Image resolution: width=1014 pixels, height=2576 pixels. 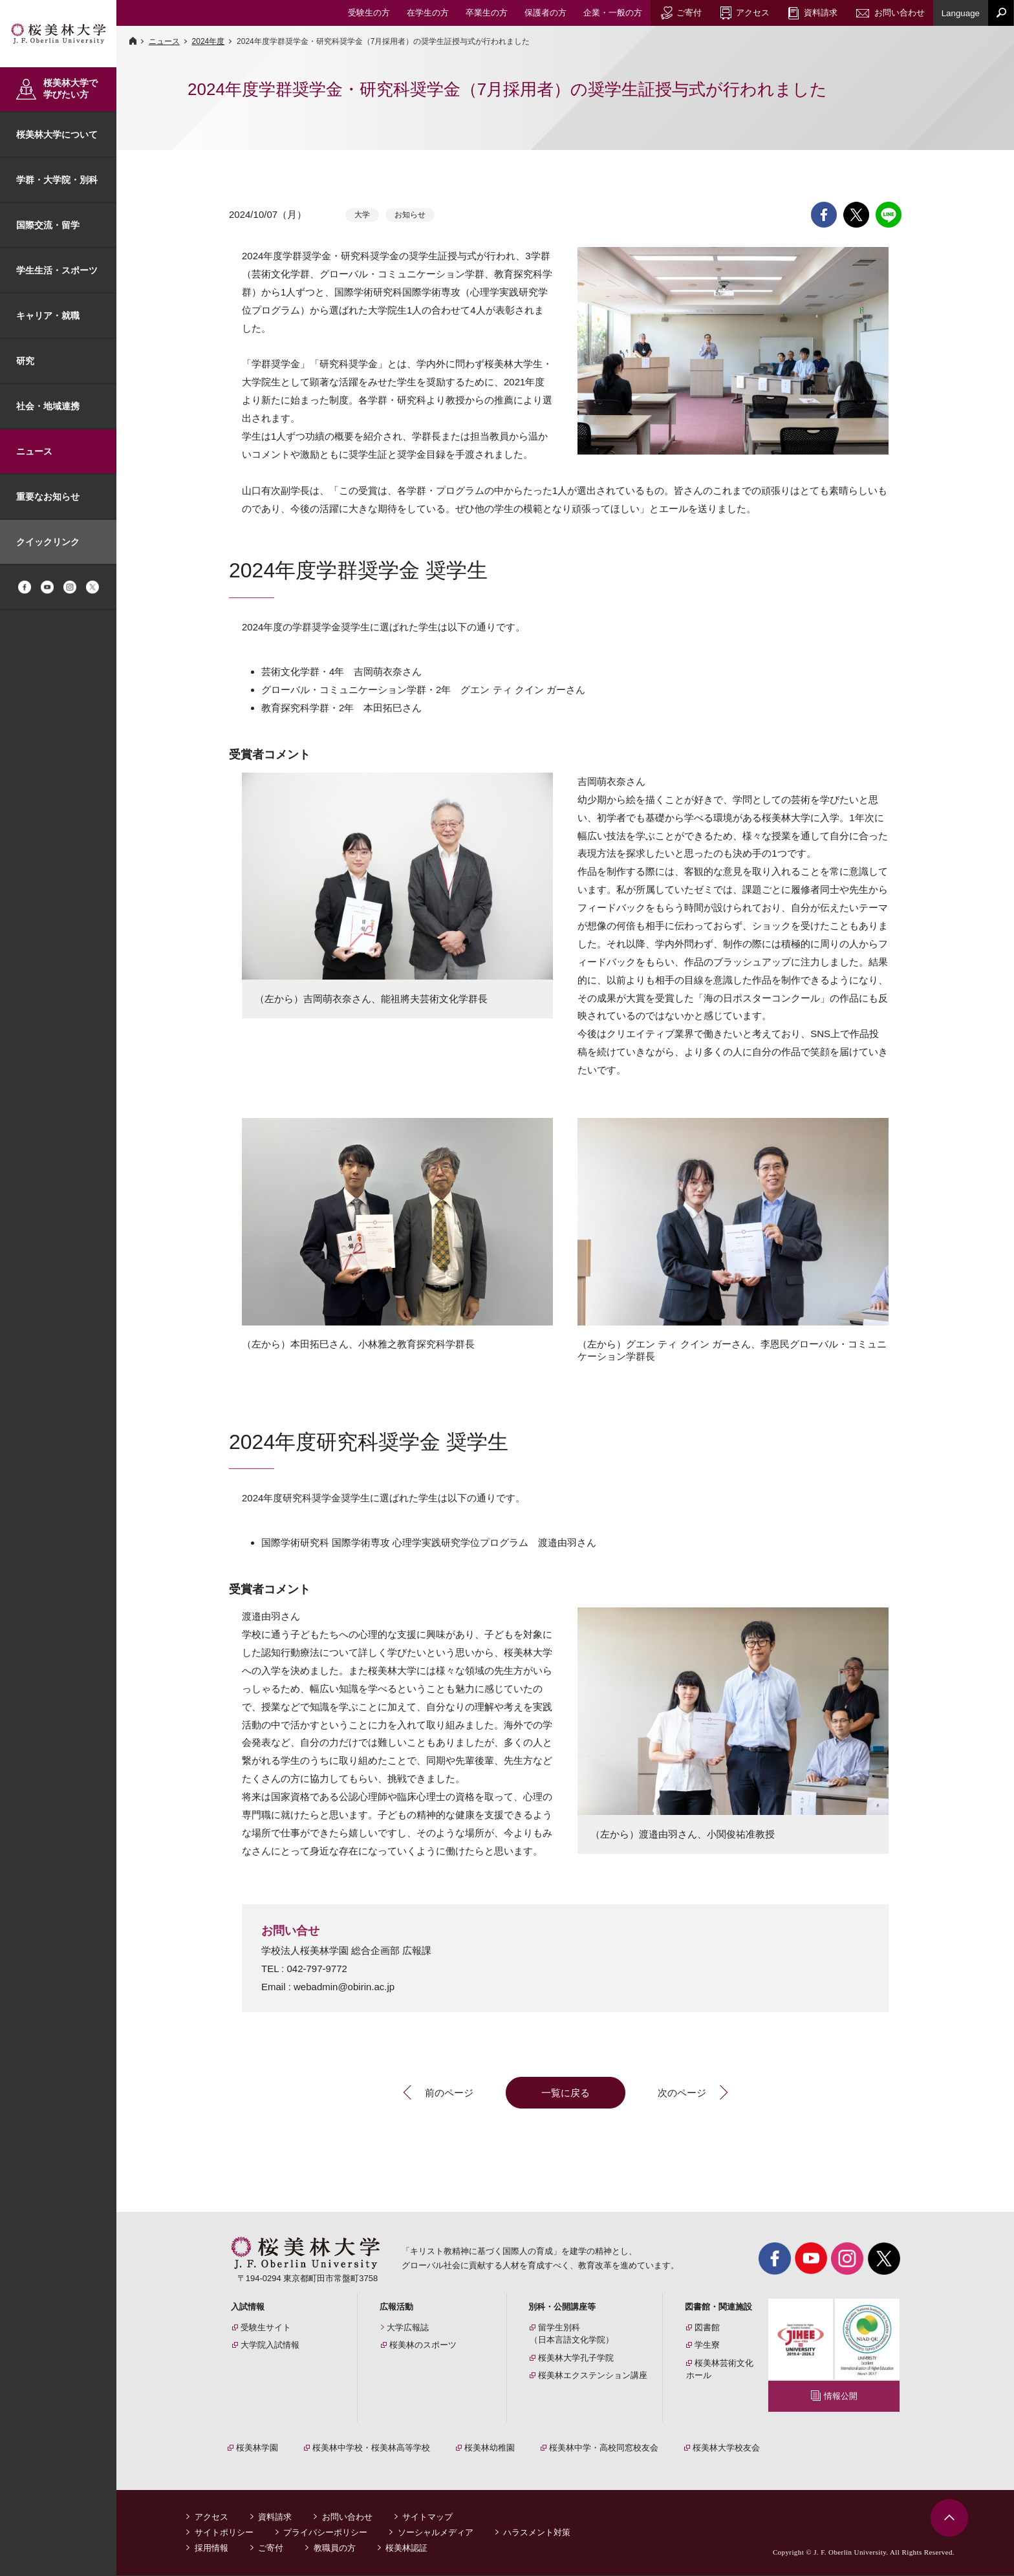 What do you see at coordinates (270, 2345) in the screenshot?
I see `大学院入試情報` at bounding box center [270, 2345].